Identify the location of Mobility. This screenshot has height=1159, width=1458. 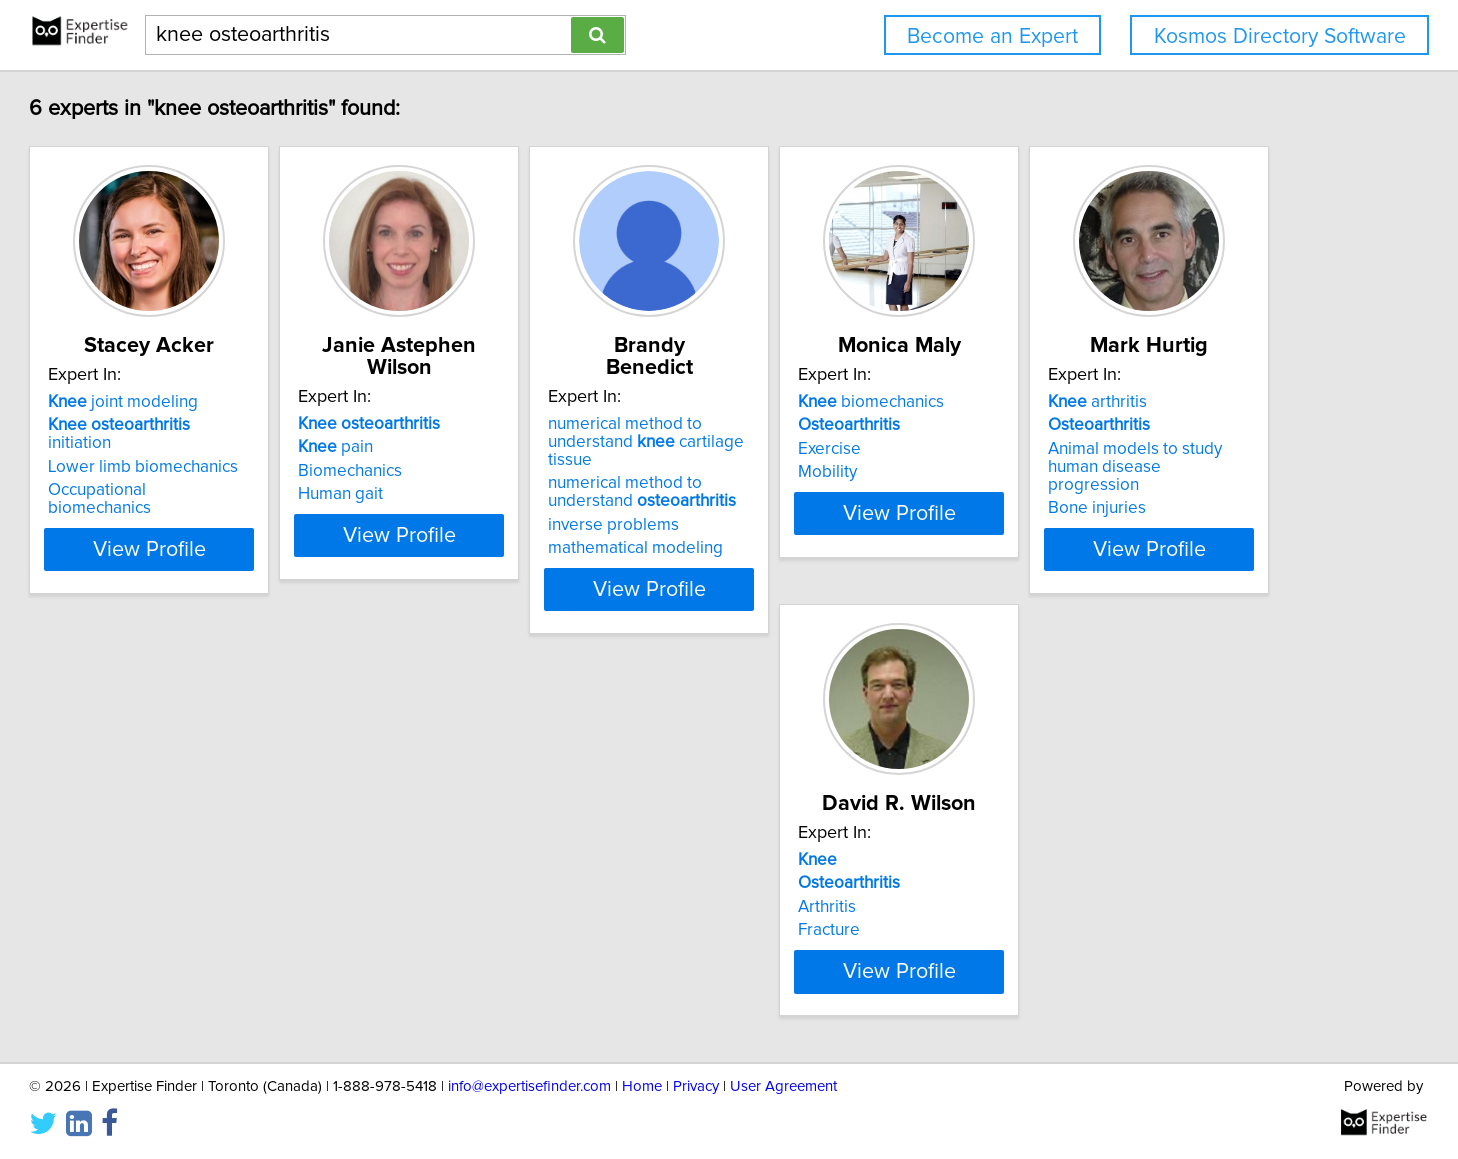
(1077, 494).